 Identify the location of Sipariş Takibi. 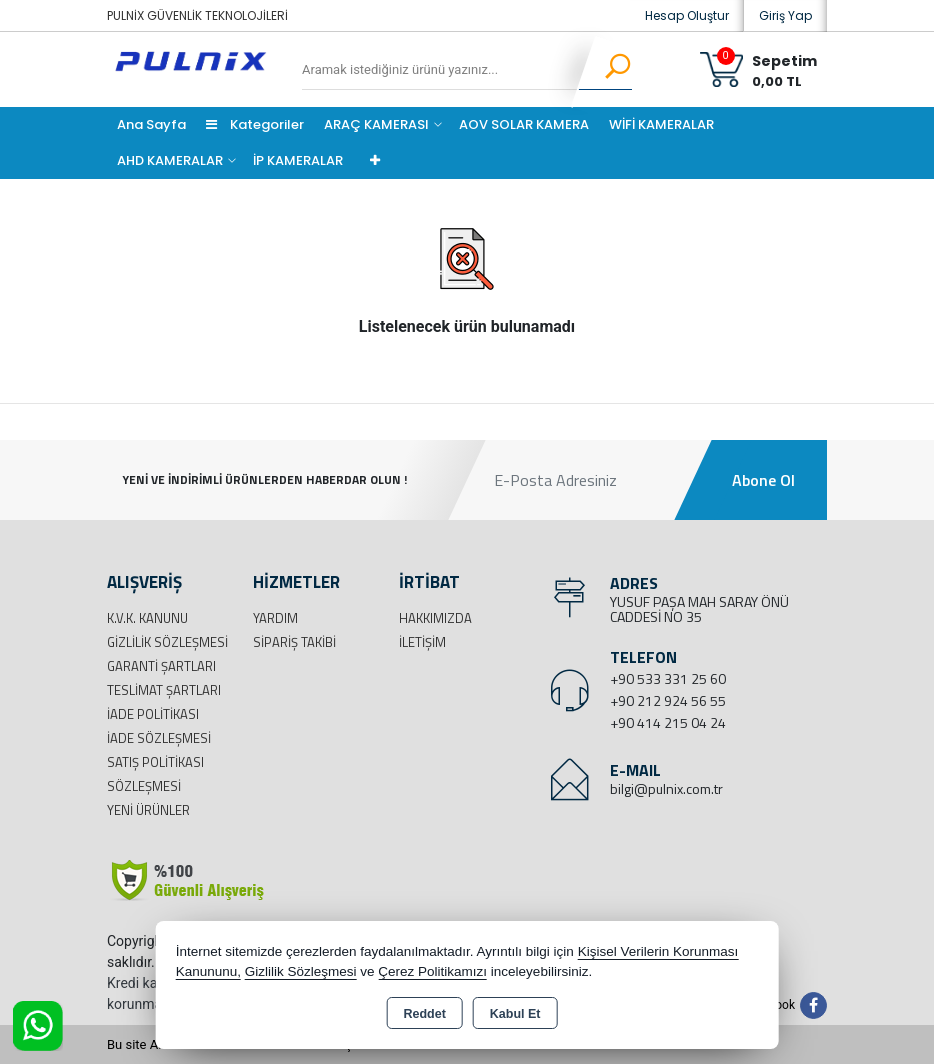
(294, 642).